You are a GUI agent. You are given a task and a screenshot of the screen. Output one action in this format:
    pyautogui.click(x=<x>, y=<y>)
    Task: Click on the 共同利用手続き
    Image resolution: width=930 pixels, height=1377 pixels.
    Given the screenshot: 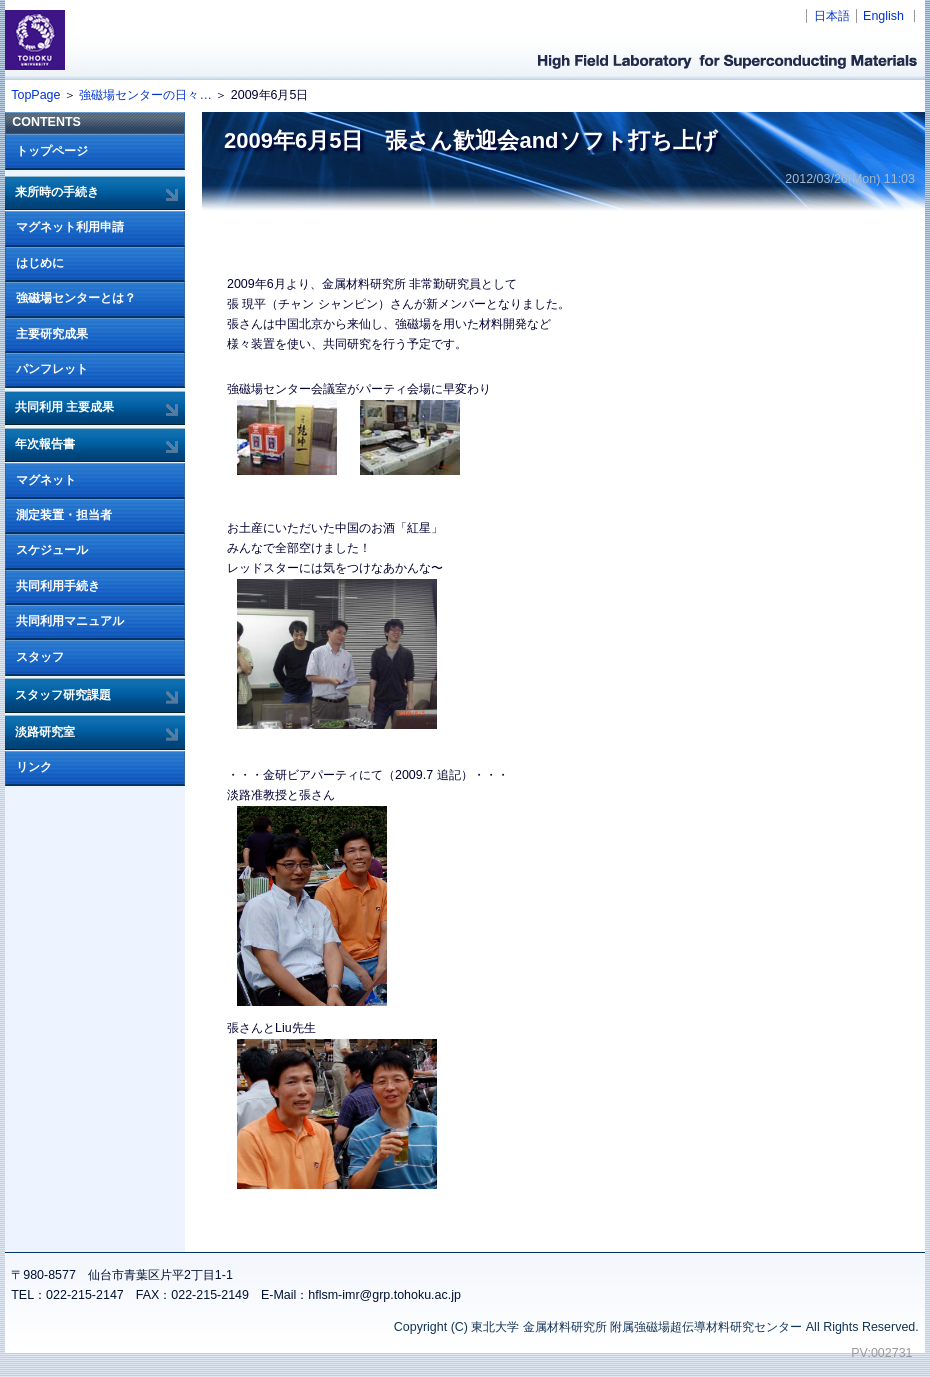 What is the action you would take?
    pyautogui.click(x=58, y=586)
    